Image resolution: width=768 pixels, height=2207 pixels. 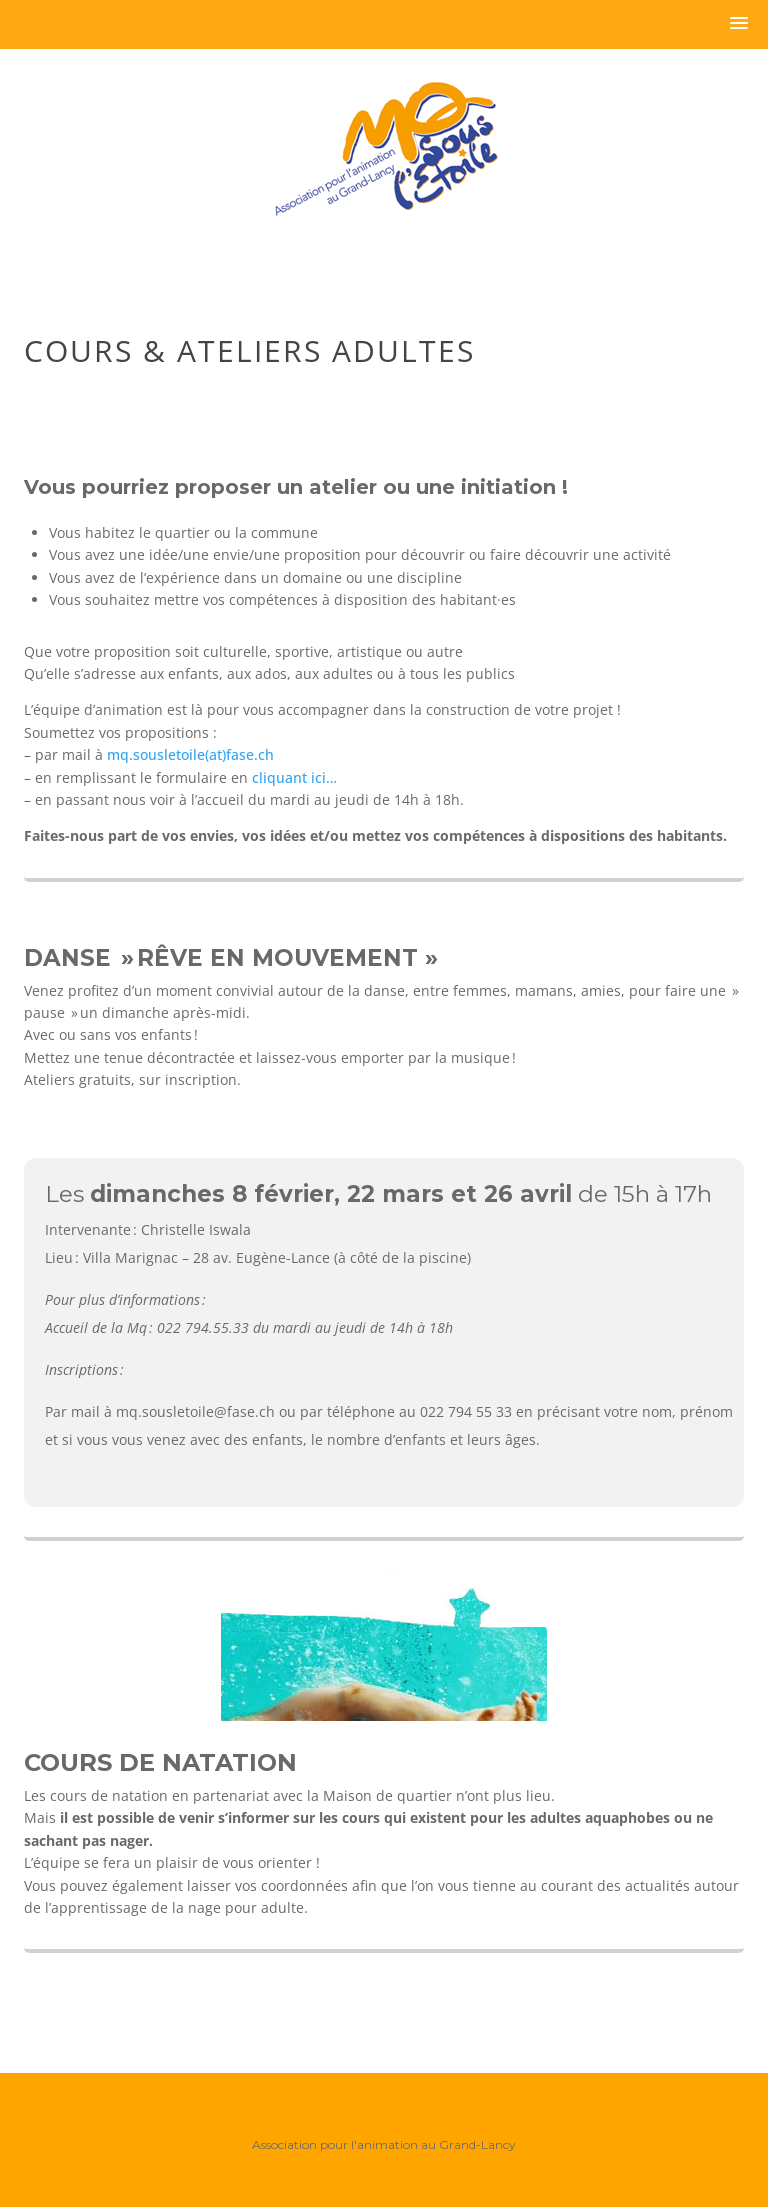 I want to click on cliquant ici…, so click(x=296, y=777).